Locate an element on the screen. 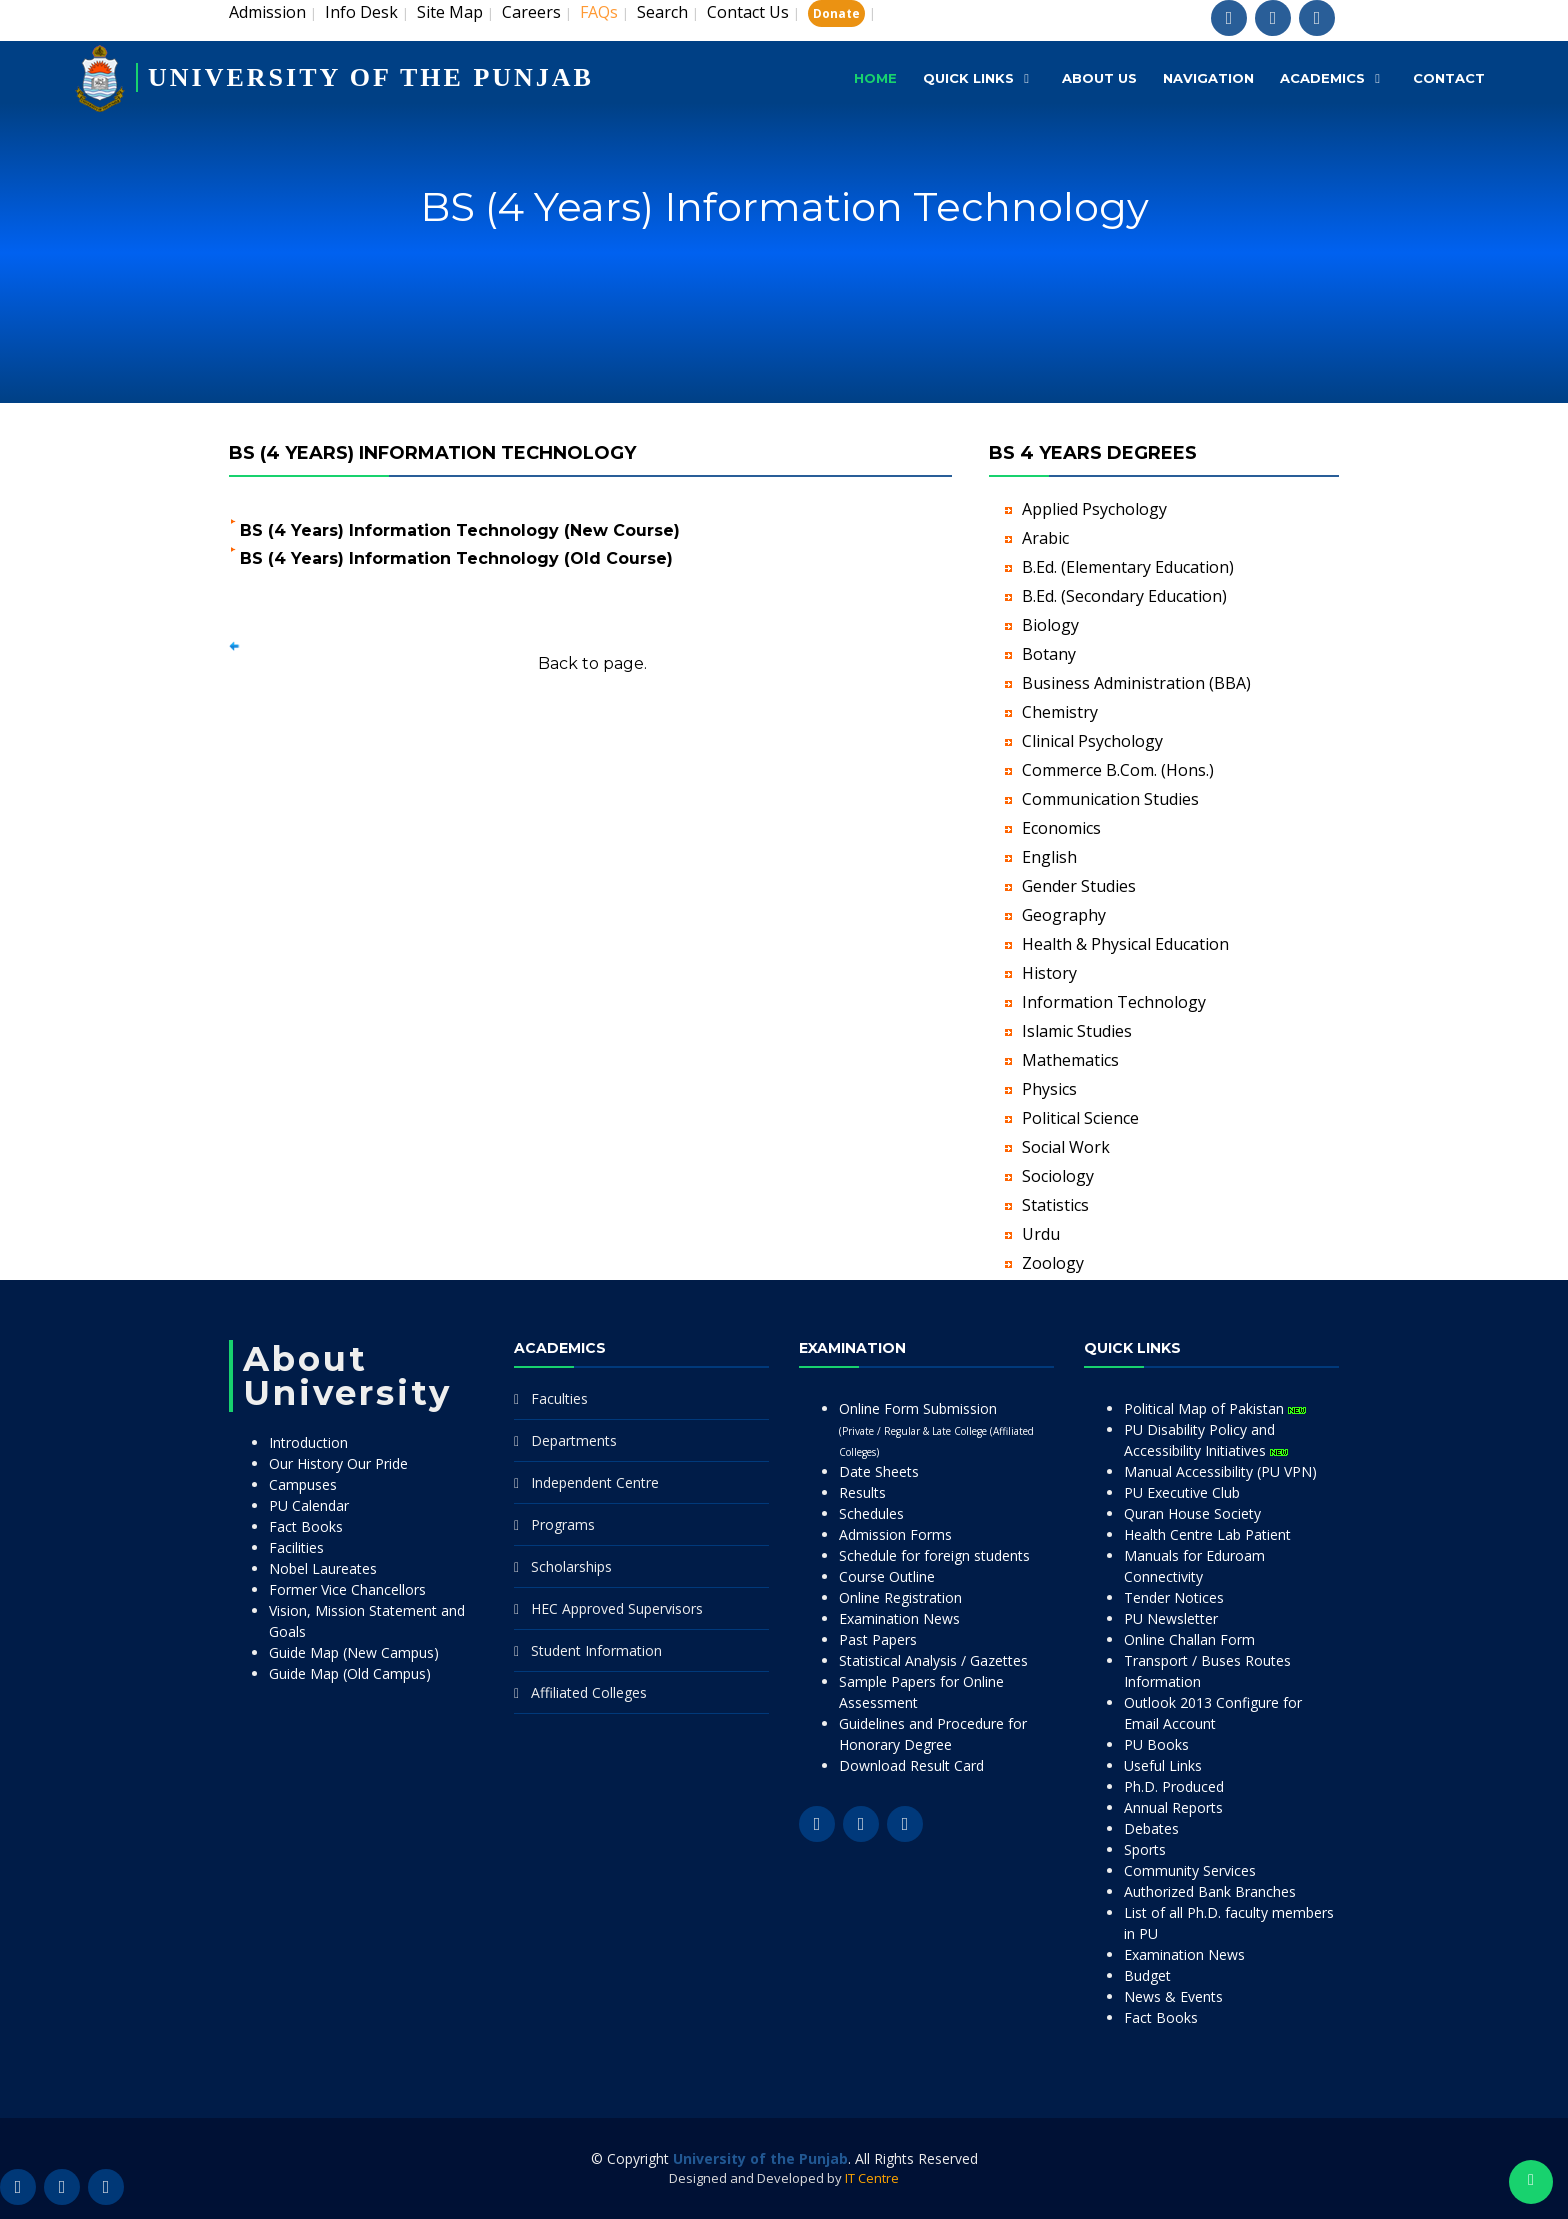 This screenshot has width=1568, height=2219. Manual Accessibility (PU VPN) is located at coordinates (1220, 1471).